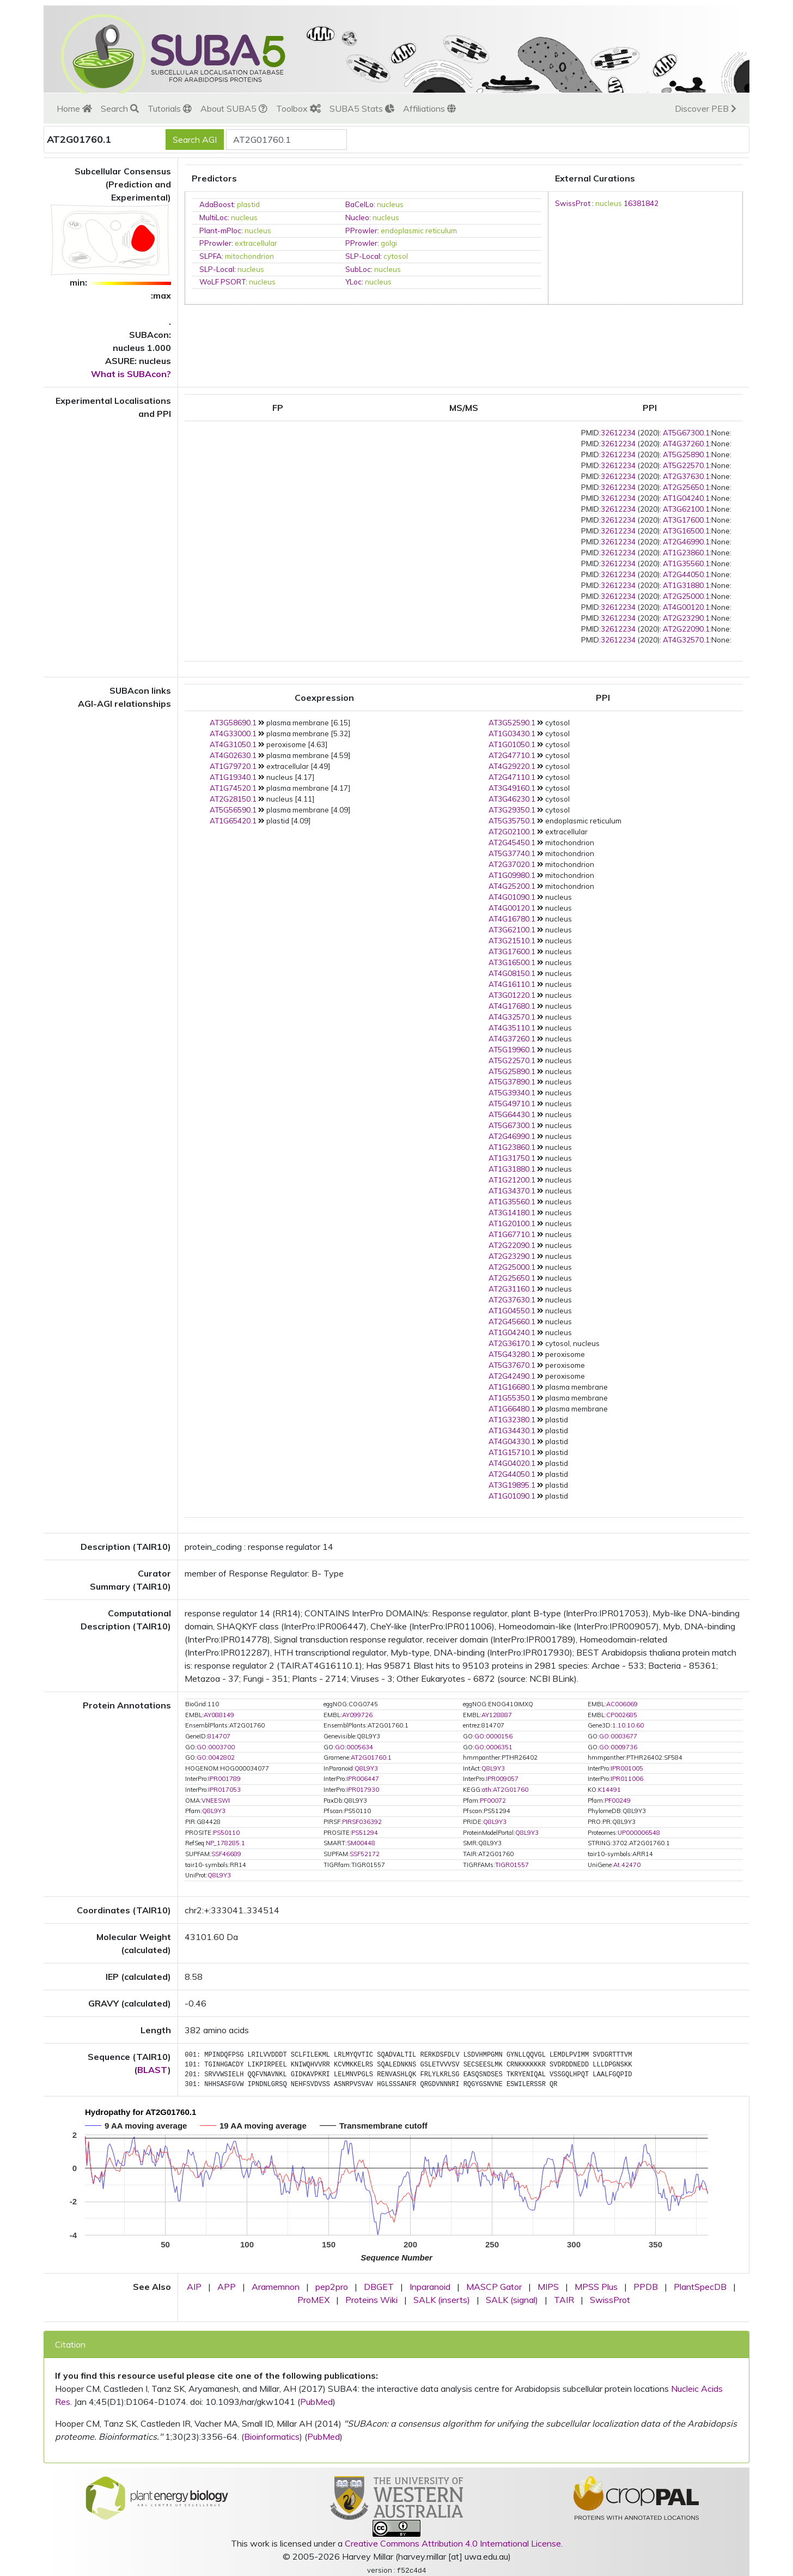 This screenshot has width=793, height=2576. I want to click on CP002685, so click(621, 1715).